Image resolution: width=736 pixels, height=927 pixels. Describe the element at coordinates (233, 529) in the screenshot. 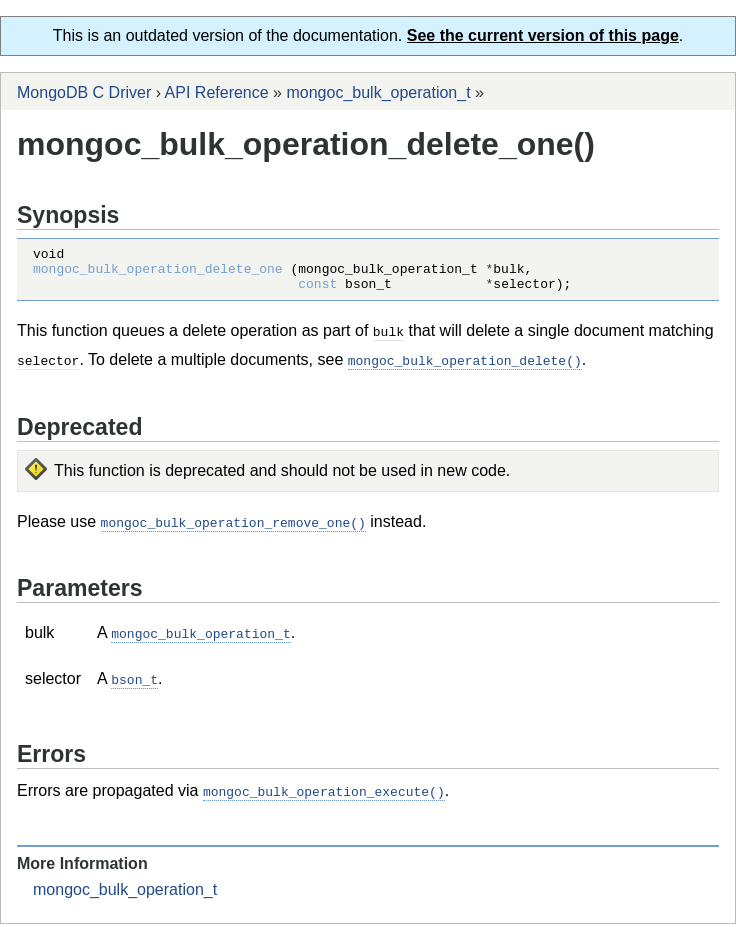

I see `mongoc_bulk_operation_remove_one()` at that location.